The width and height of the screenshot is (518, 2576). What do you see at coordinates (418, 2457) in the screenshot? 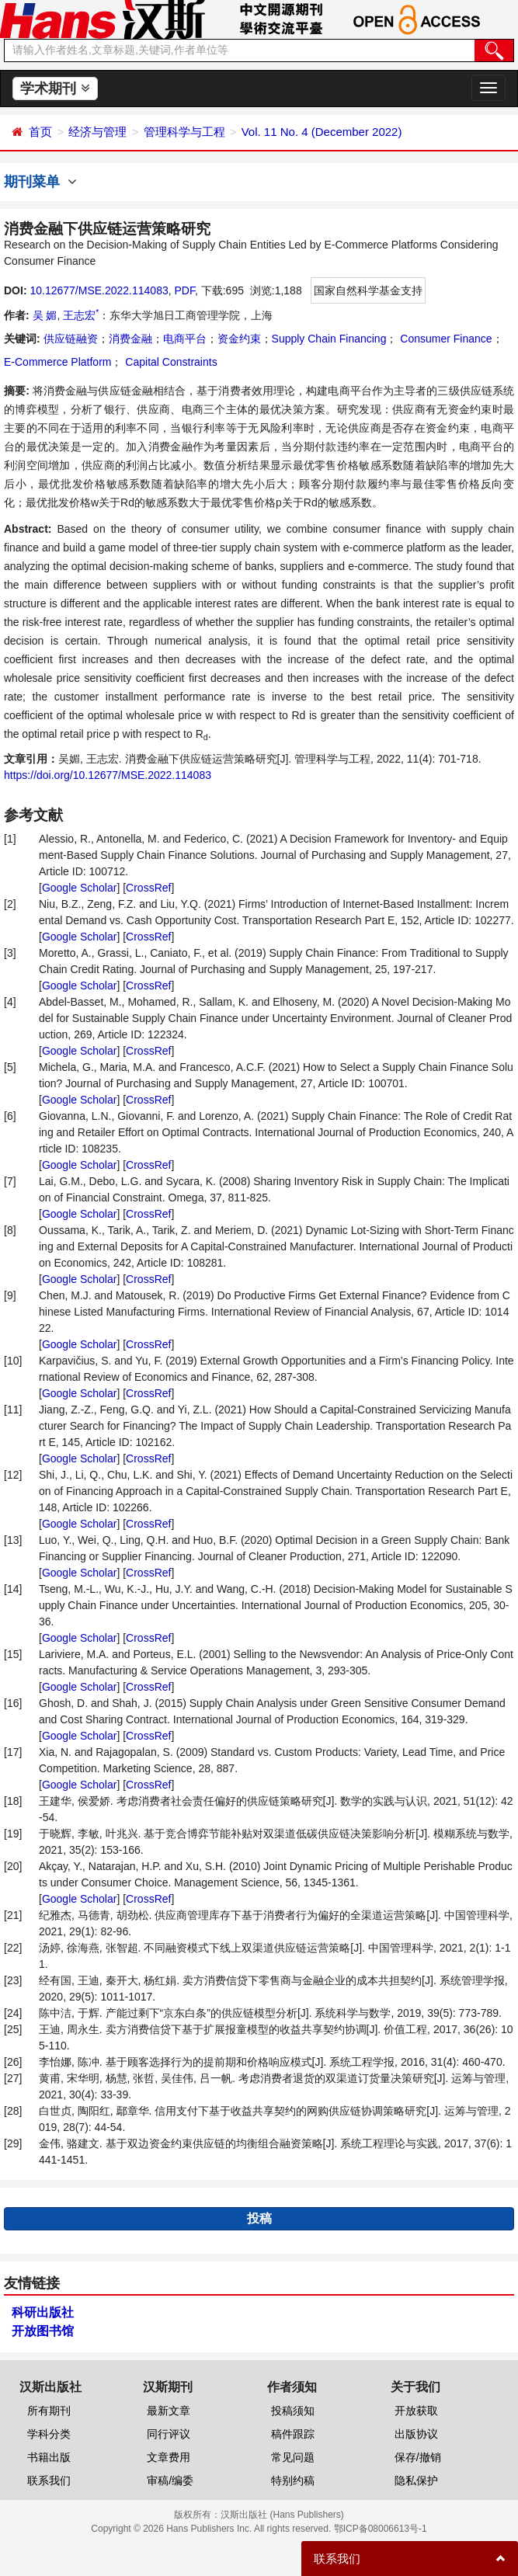
I see `保存/撤销` at bounding box center [418, 2457].